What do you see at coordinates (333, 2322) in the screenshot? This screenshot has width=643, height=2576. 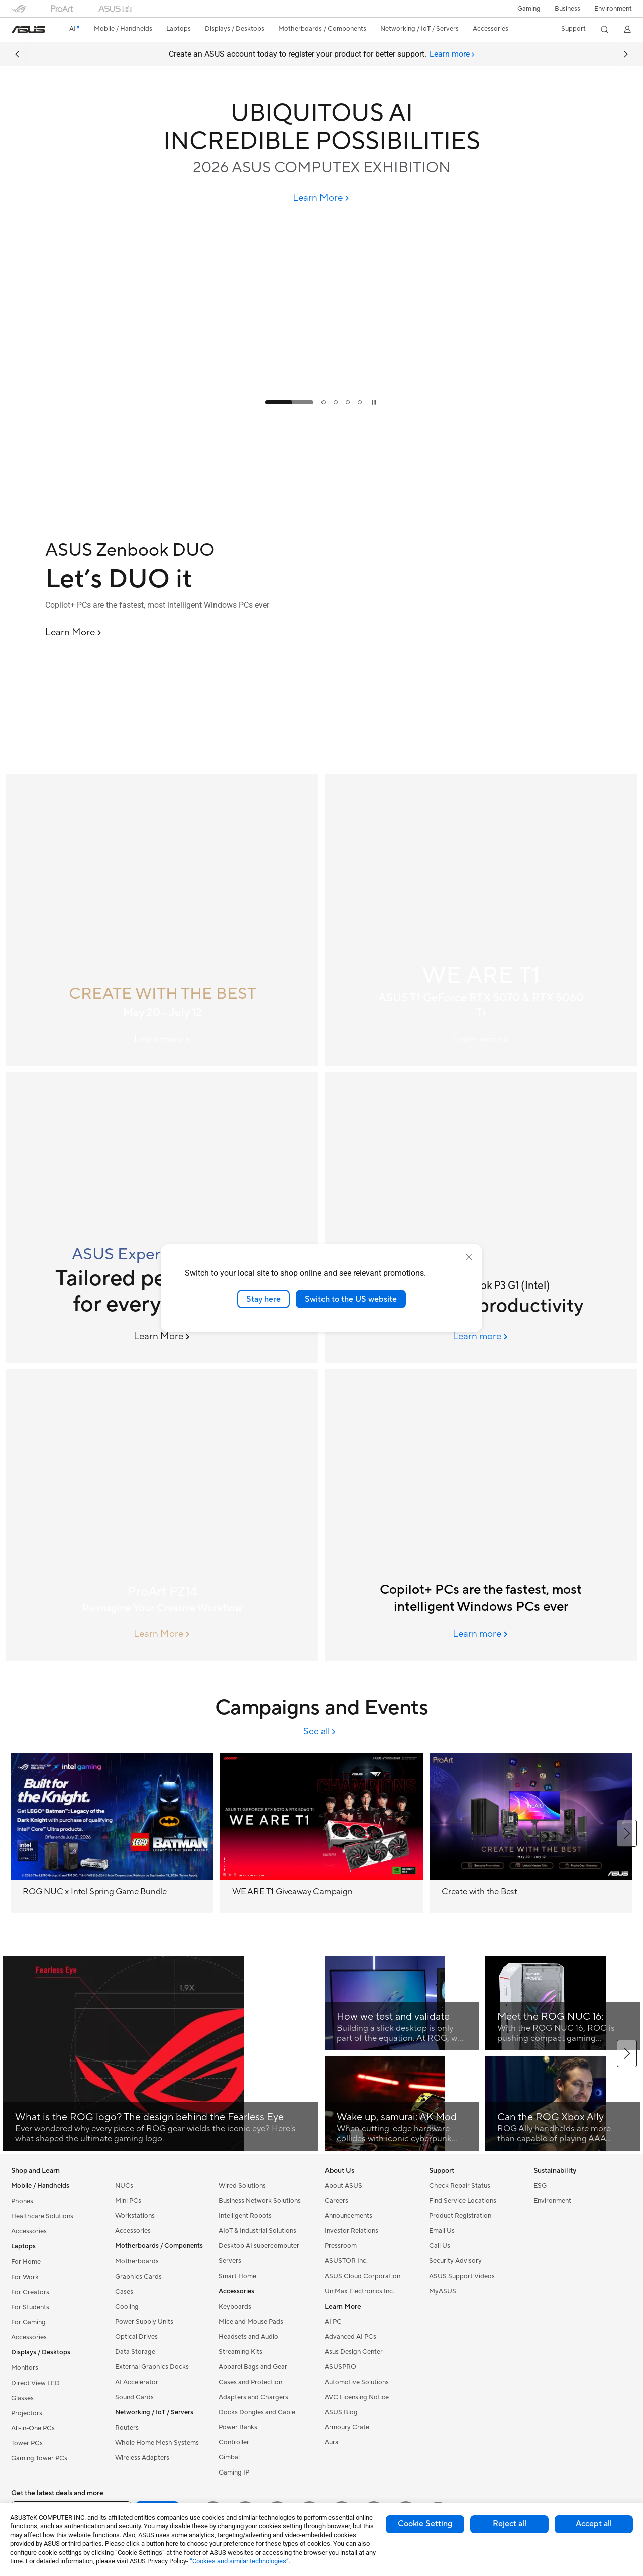 I see `AI PC` at bounding box center [333, 2322].